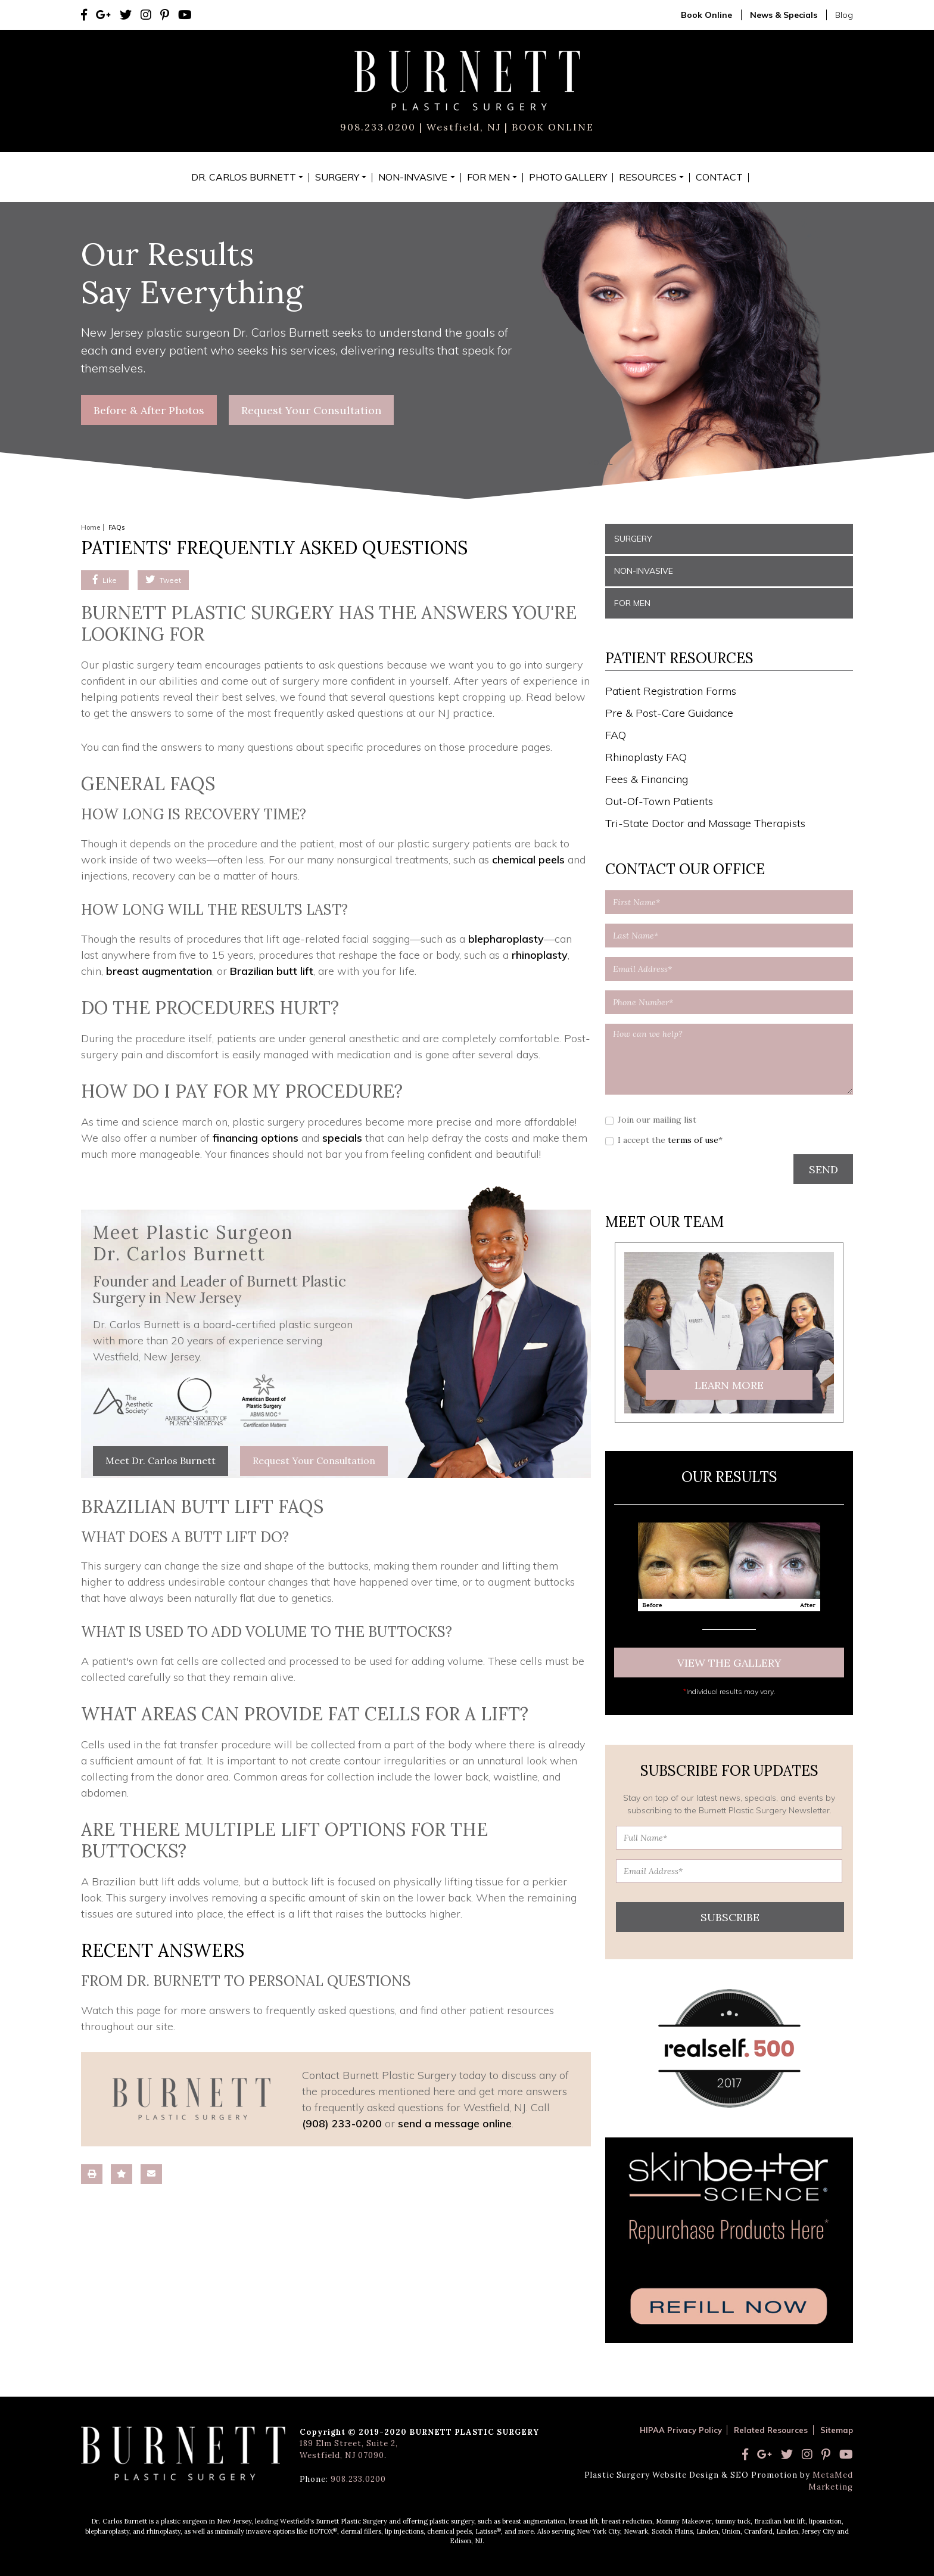 This screenshot has width=934, height=2576. What do you see at coordinates (646, 779) in the screenshot?
I see `Fees & Financing` at bounding box center [646, 779].